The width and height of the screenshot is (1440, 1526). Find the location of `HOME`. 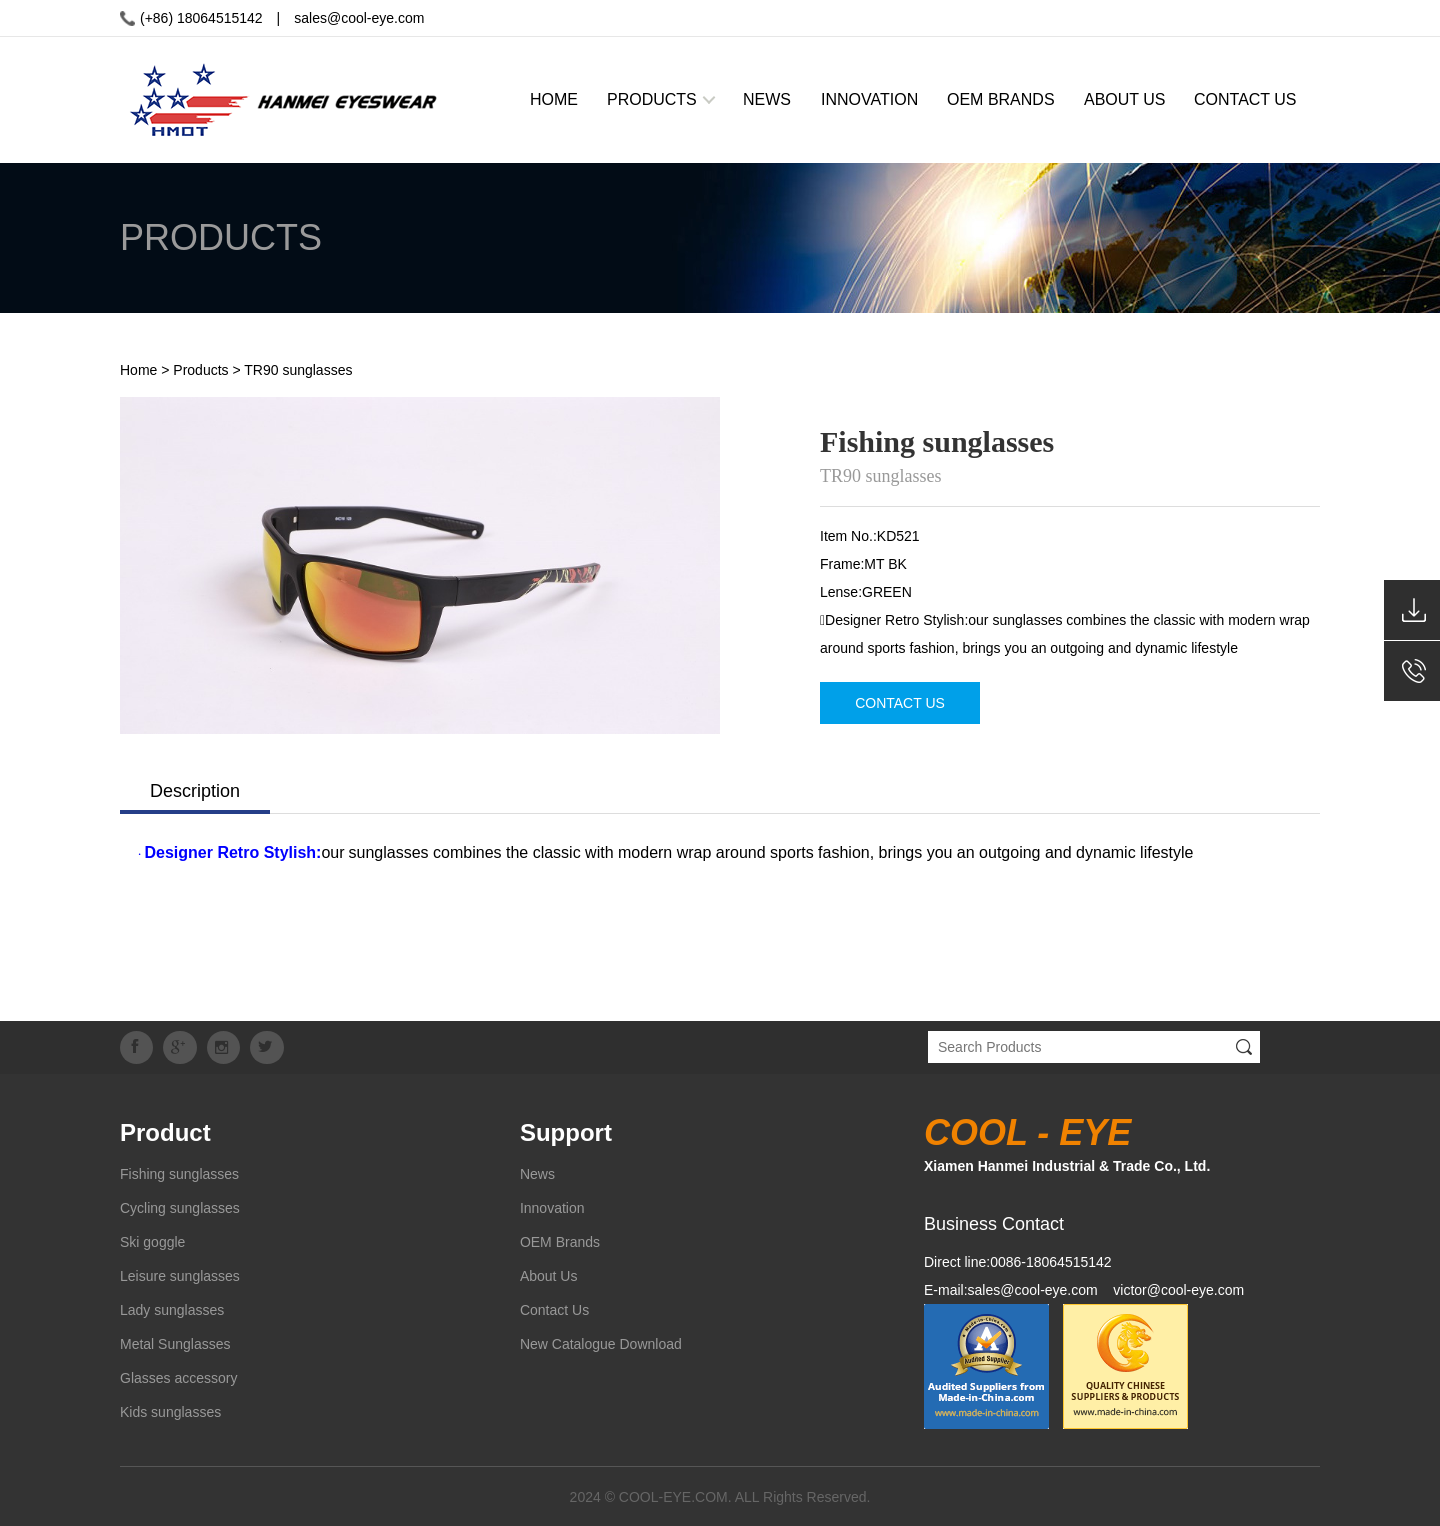

HOME is located at coordinates (554, 99).